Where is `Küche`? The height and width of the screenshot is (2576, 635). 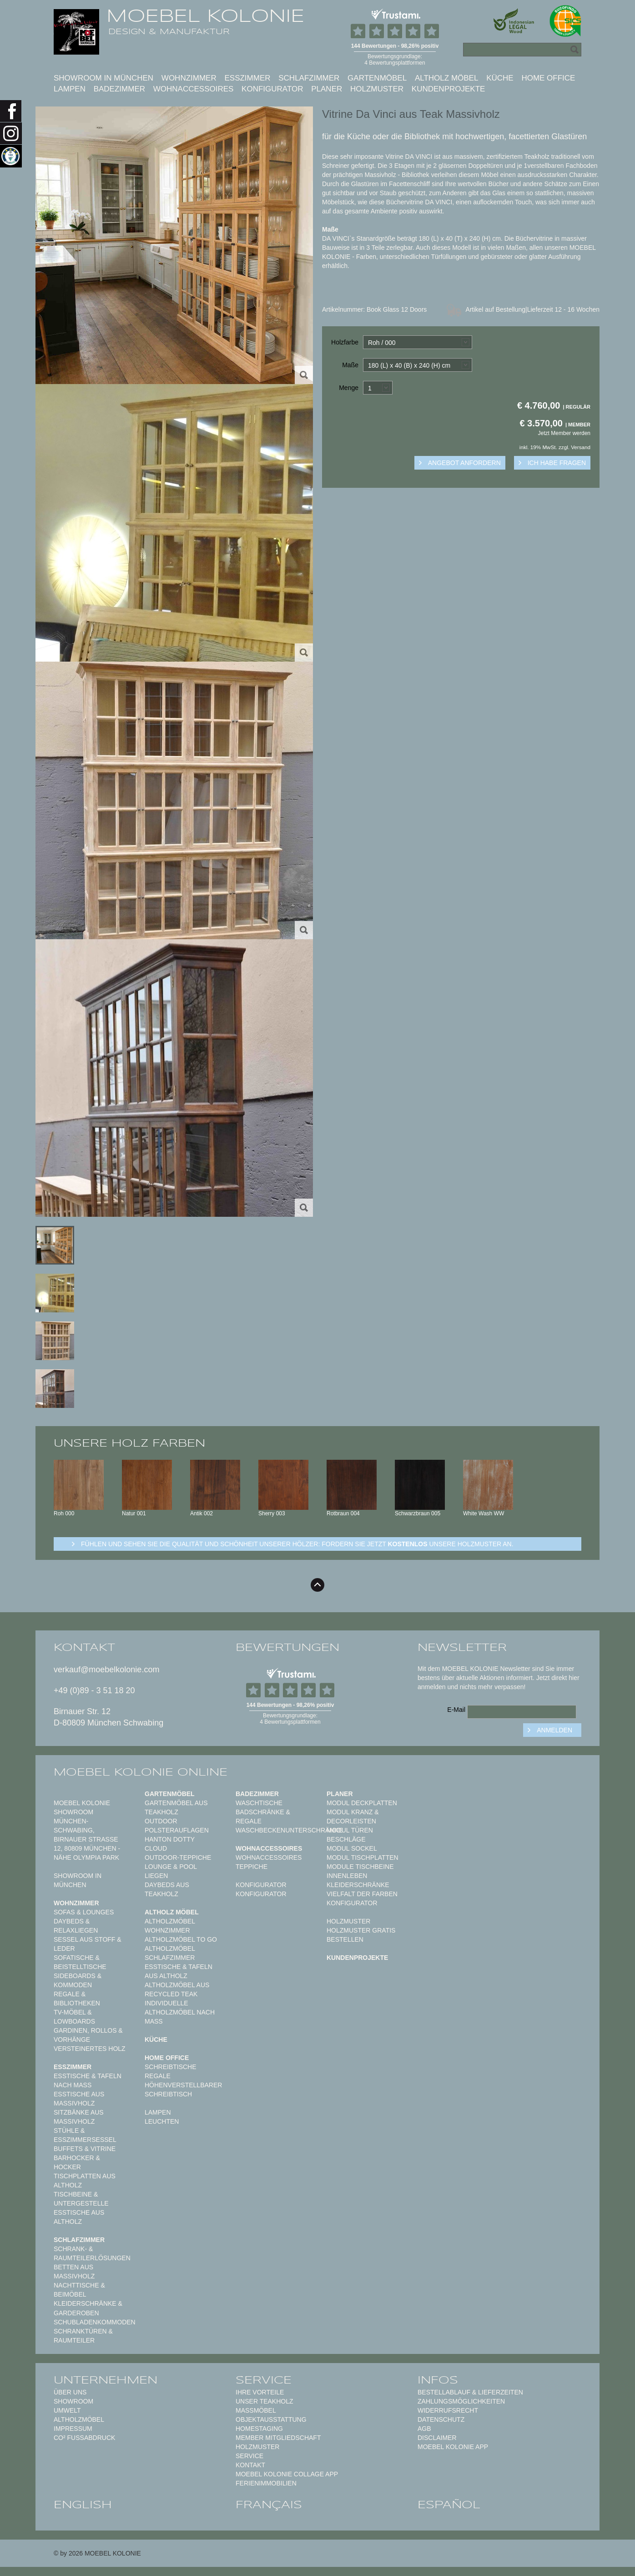 Küche is located at coordinates (500, 78).